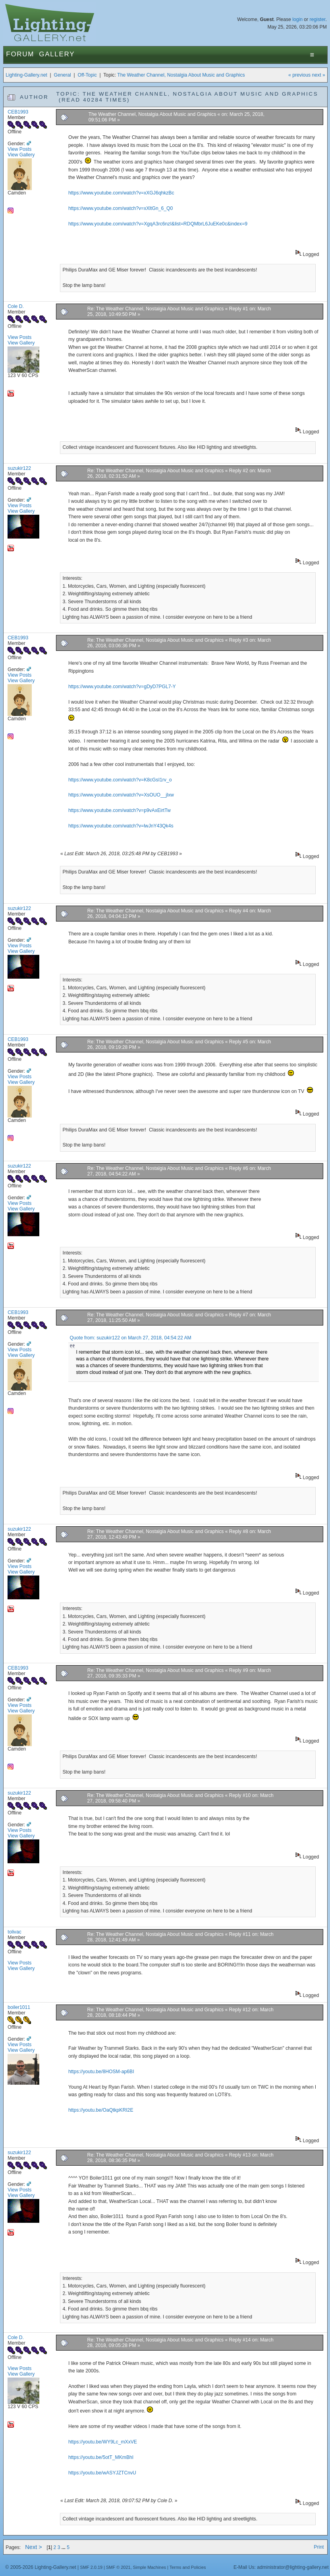 Image resolution: width=330 pixels, height=2576 pixels. What do you see at coordinates (62, 75) in the screenshot?
I see `General` at bounding box center [62, 75].